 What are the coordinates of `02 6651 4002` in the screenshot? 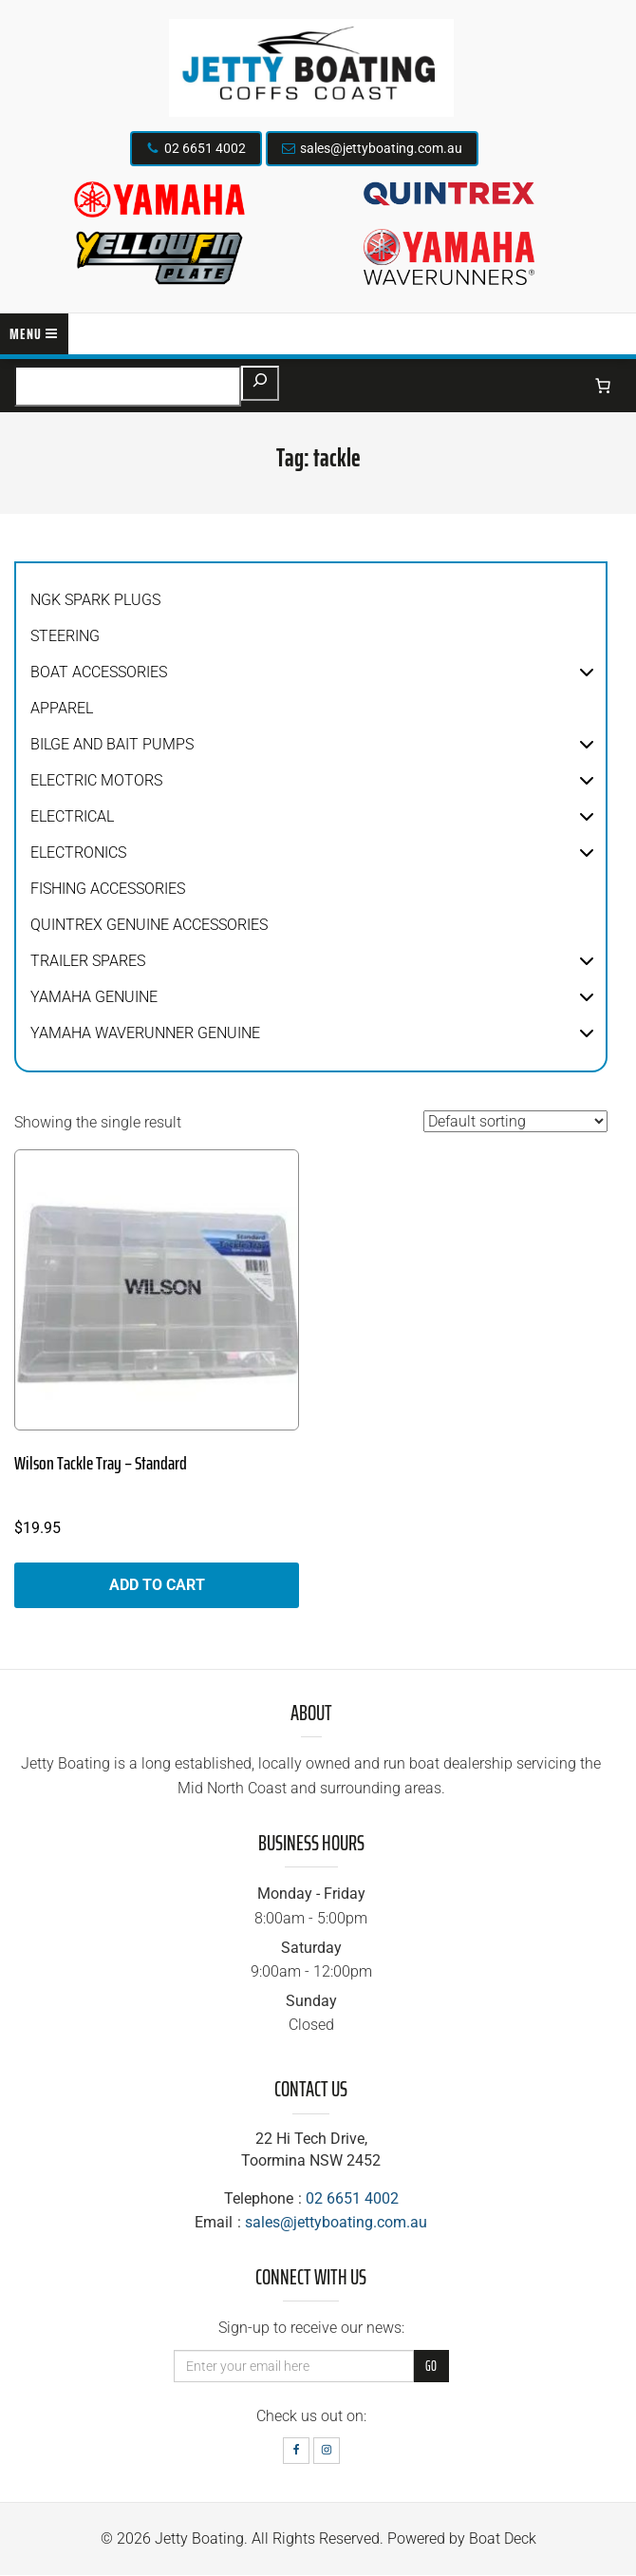 It's located at (205, 148).